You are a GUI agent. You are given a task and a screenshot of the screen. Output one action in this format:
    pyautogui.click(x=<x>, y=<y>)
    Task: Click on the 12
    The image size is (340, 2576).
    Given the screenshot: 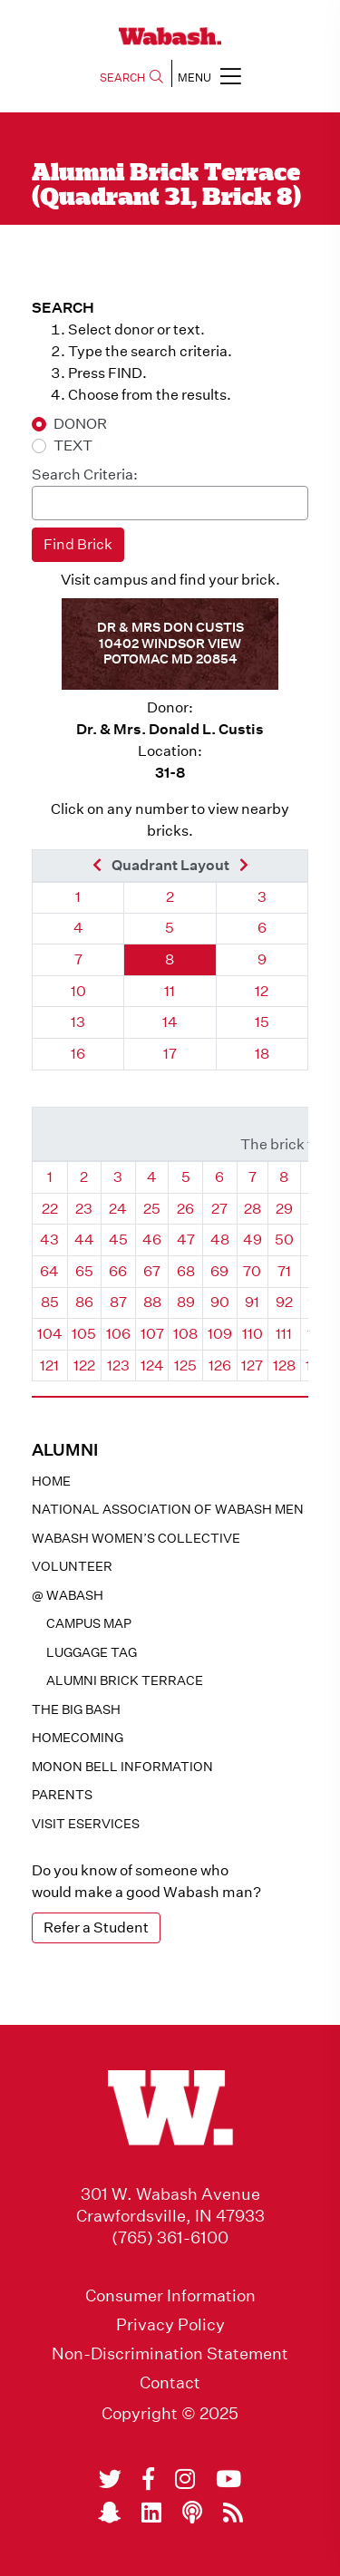 What is the action you would take?
    pyautogui.click(x=261, y=991)
    